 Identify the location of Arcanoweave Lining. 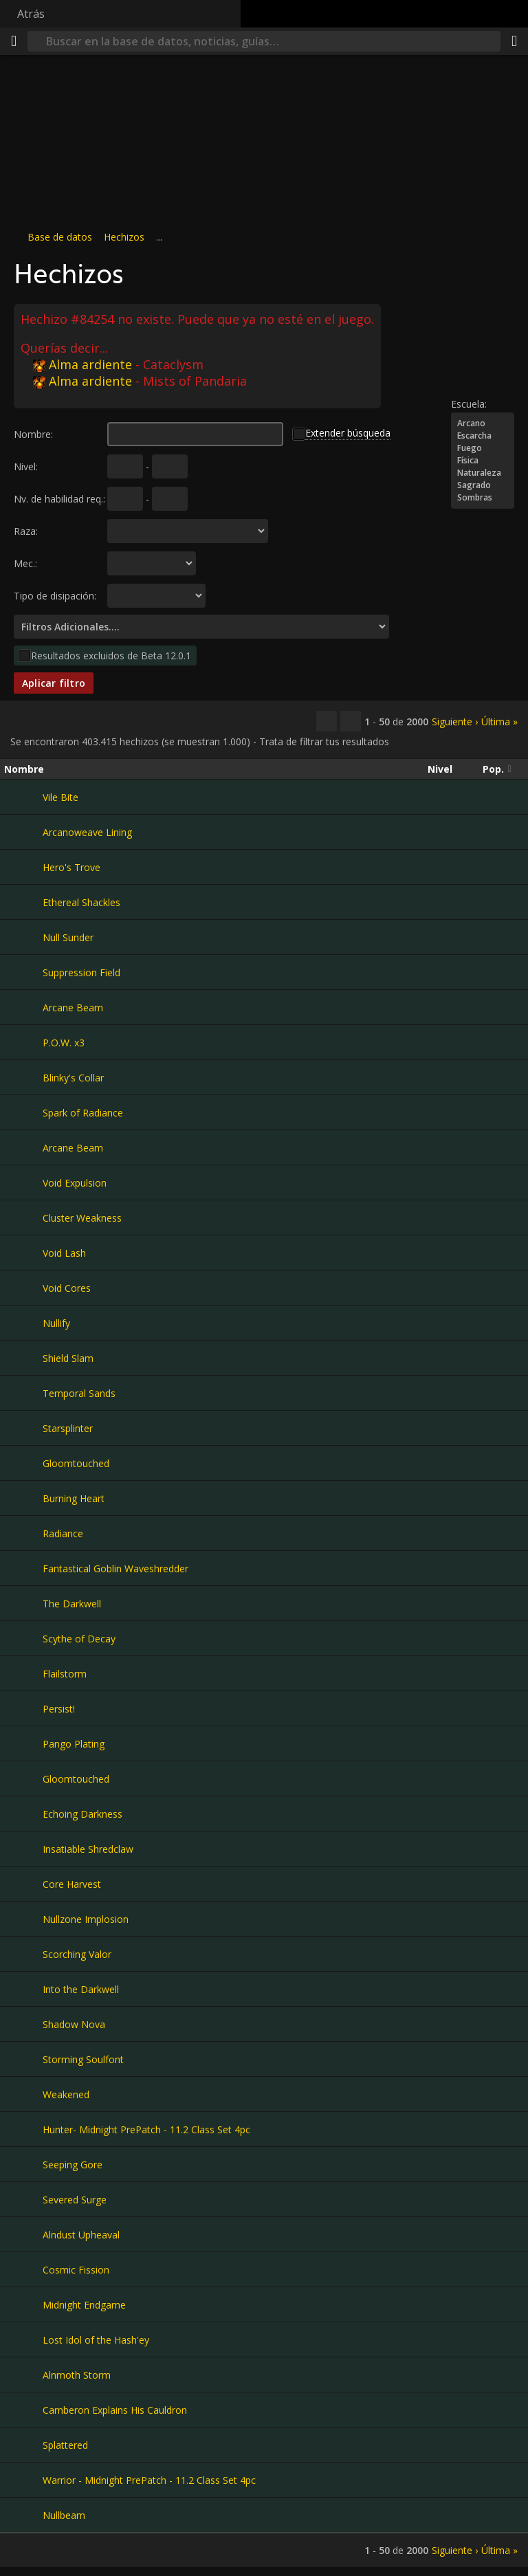
(87, 832).